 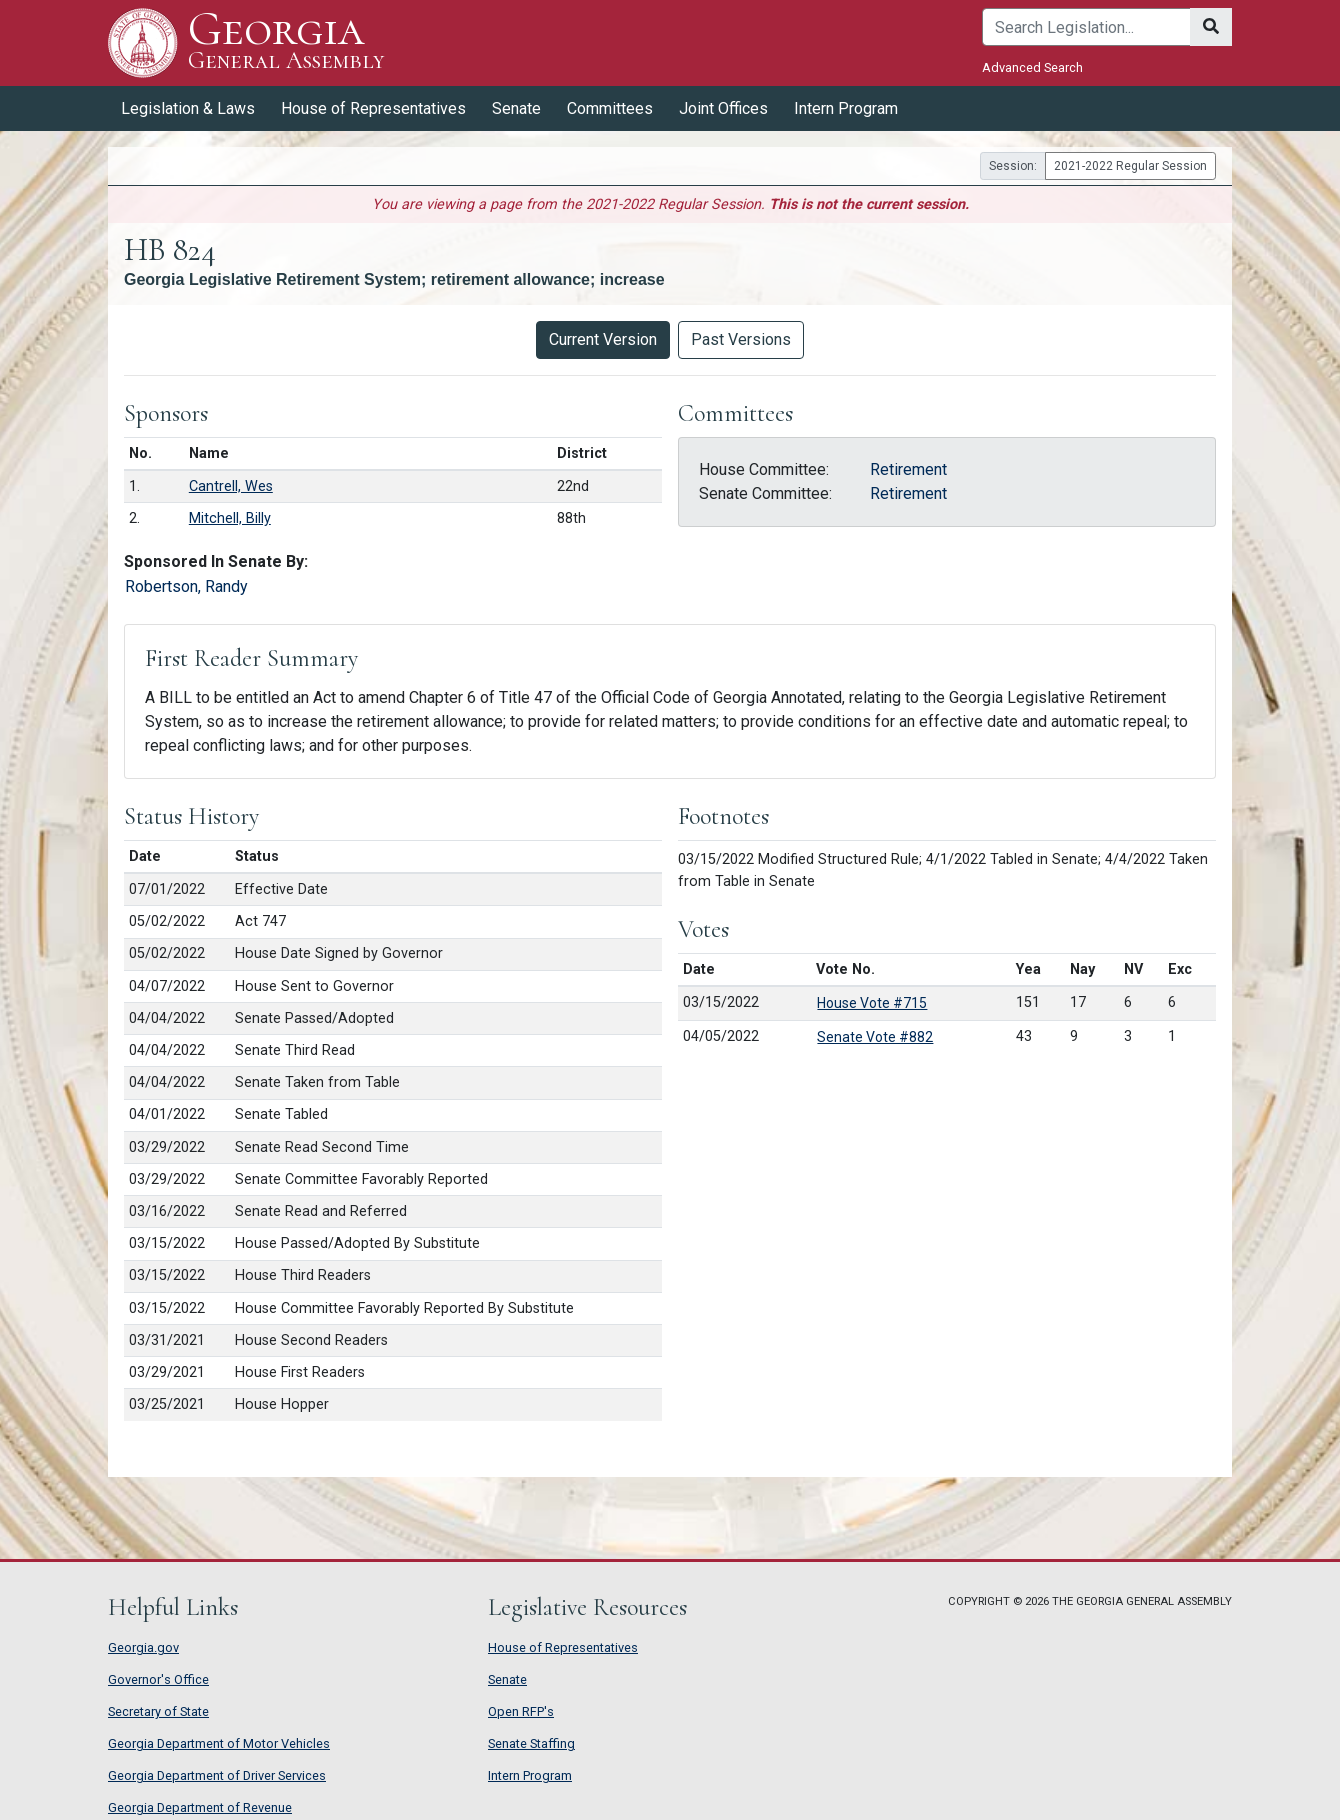 What do you see at coordinates (186, 586) in the screenshot?
I see `Robertson, Randy` at bounding box center [186, 586].